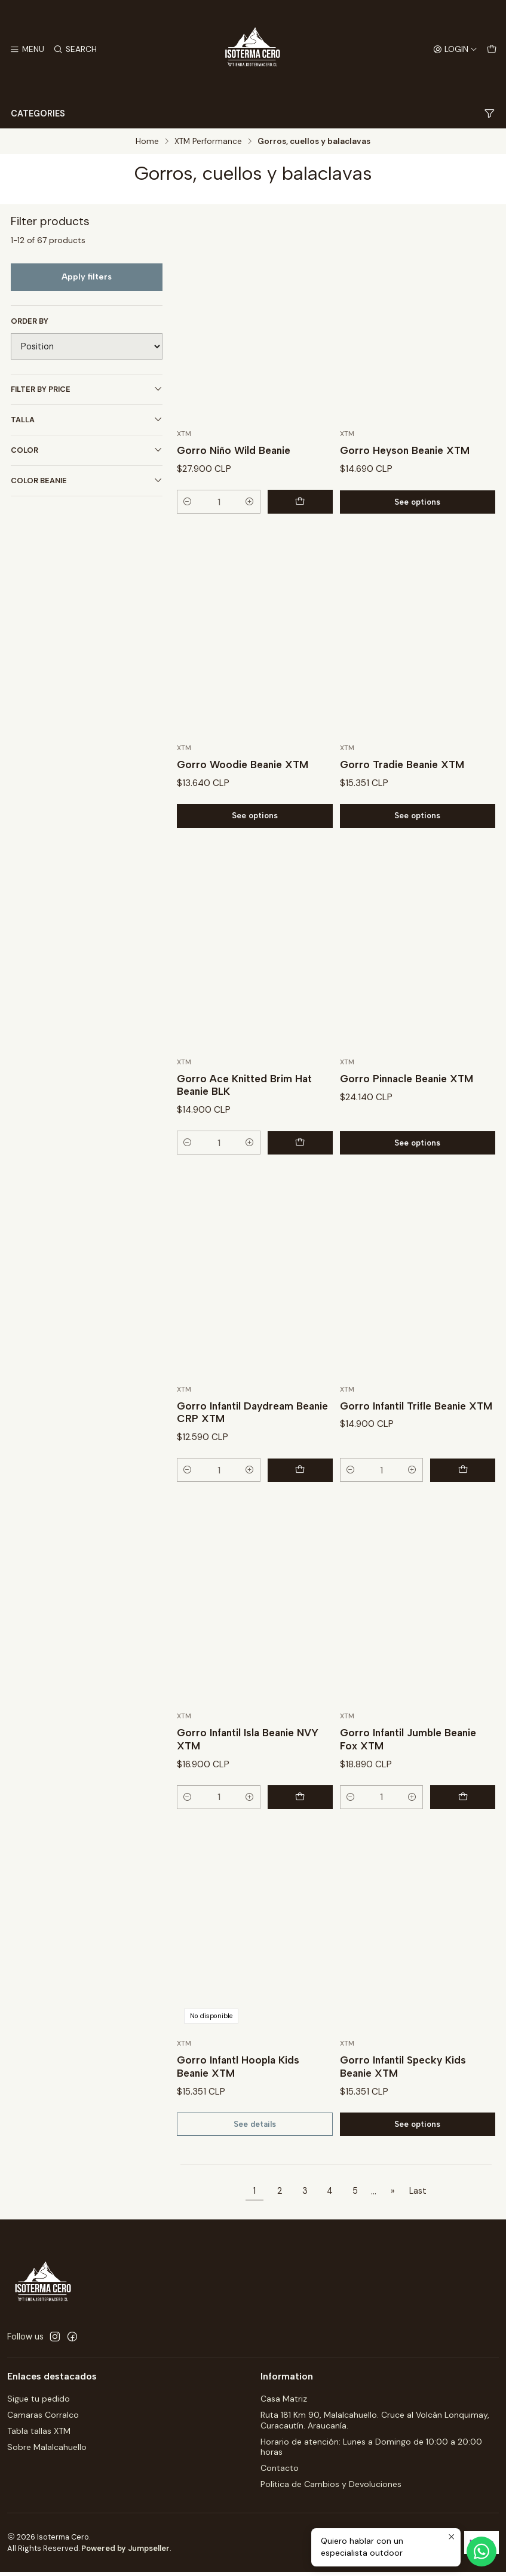 The image size is (506, 2576). Describe the element at coordinates (253, 114) in the screenshot. I see `Categories` at that location.